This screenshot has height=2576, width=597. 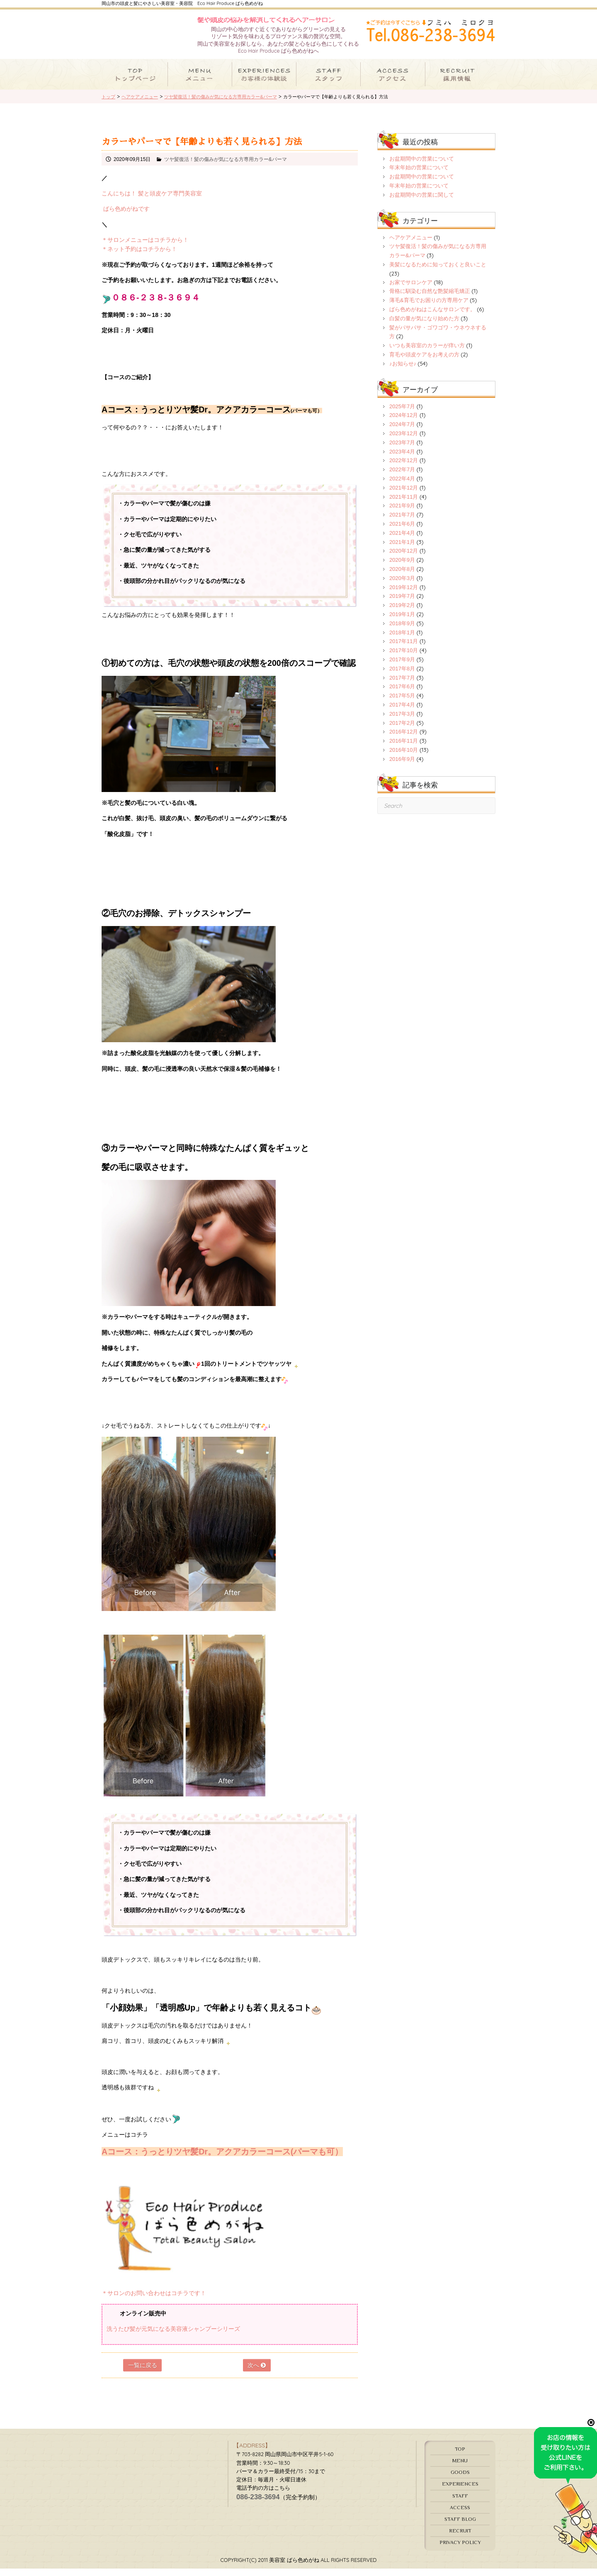 What do you see at coordinates (402, 531) in the screenshot?
I see `2021年6月` at bounding box center [402, 531].